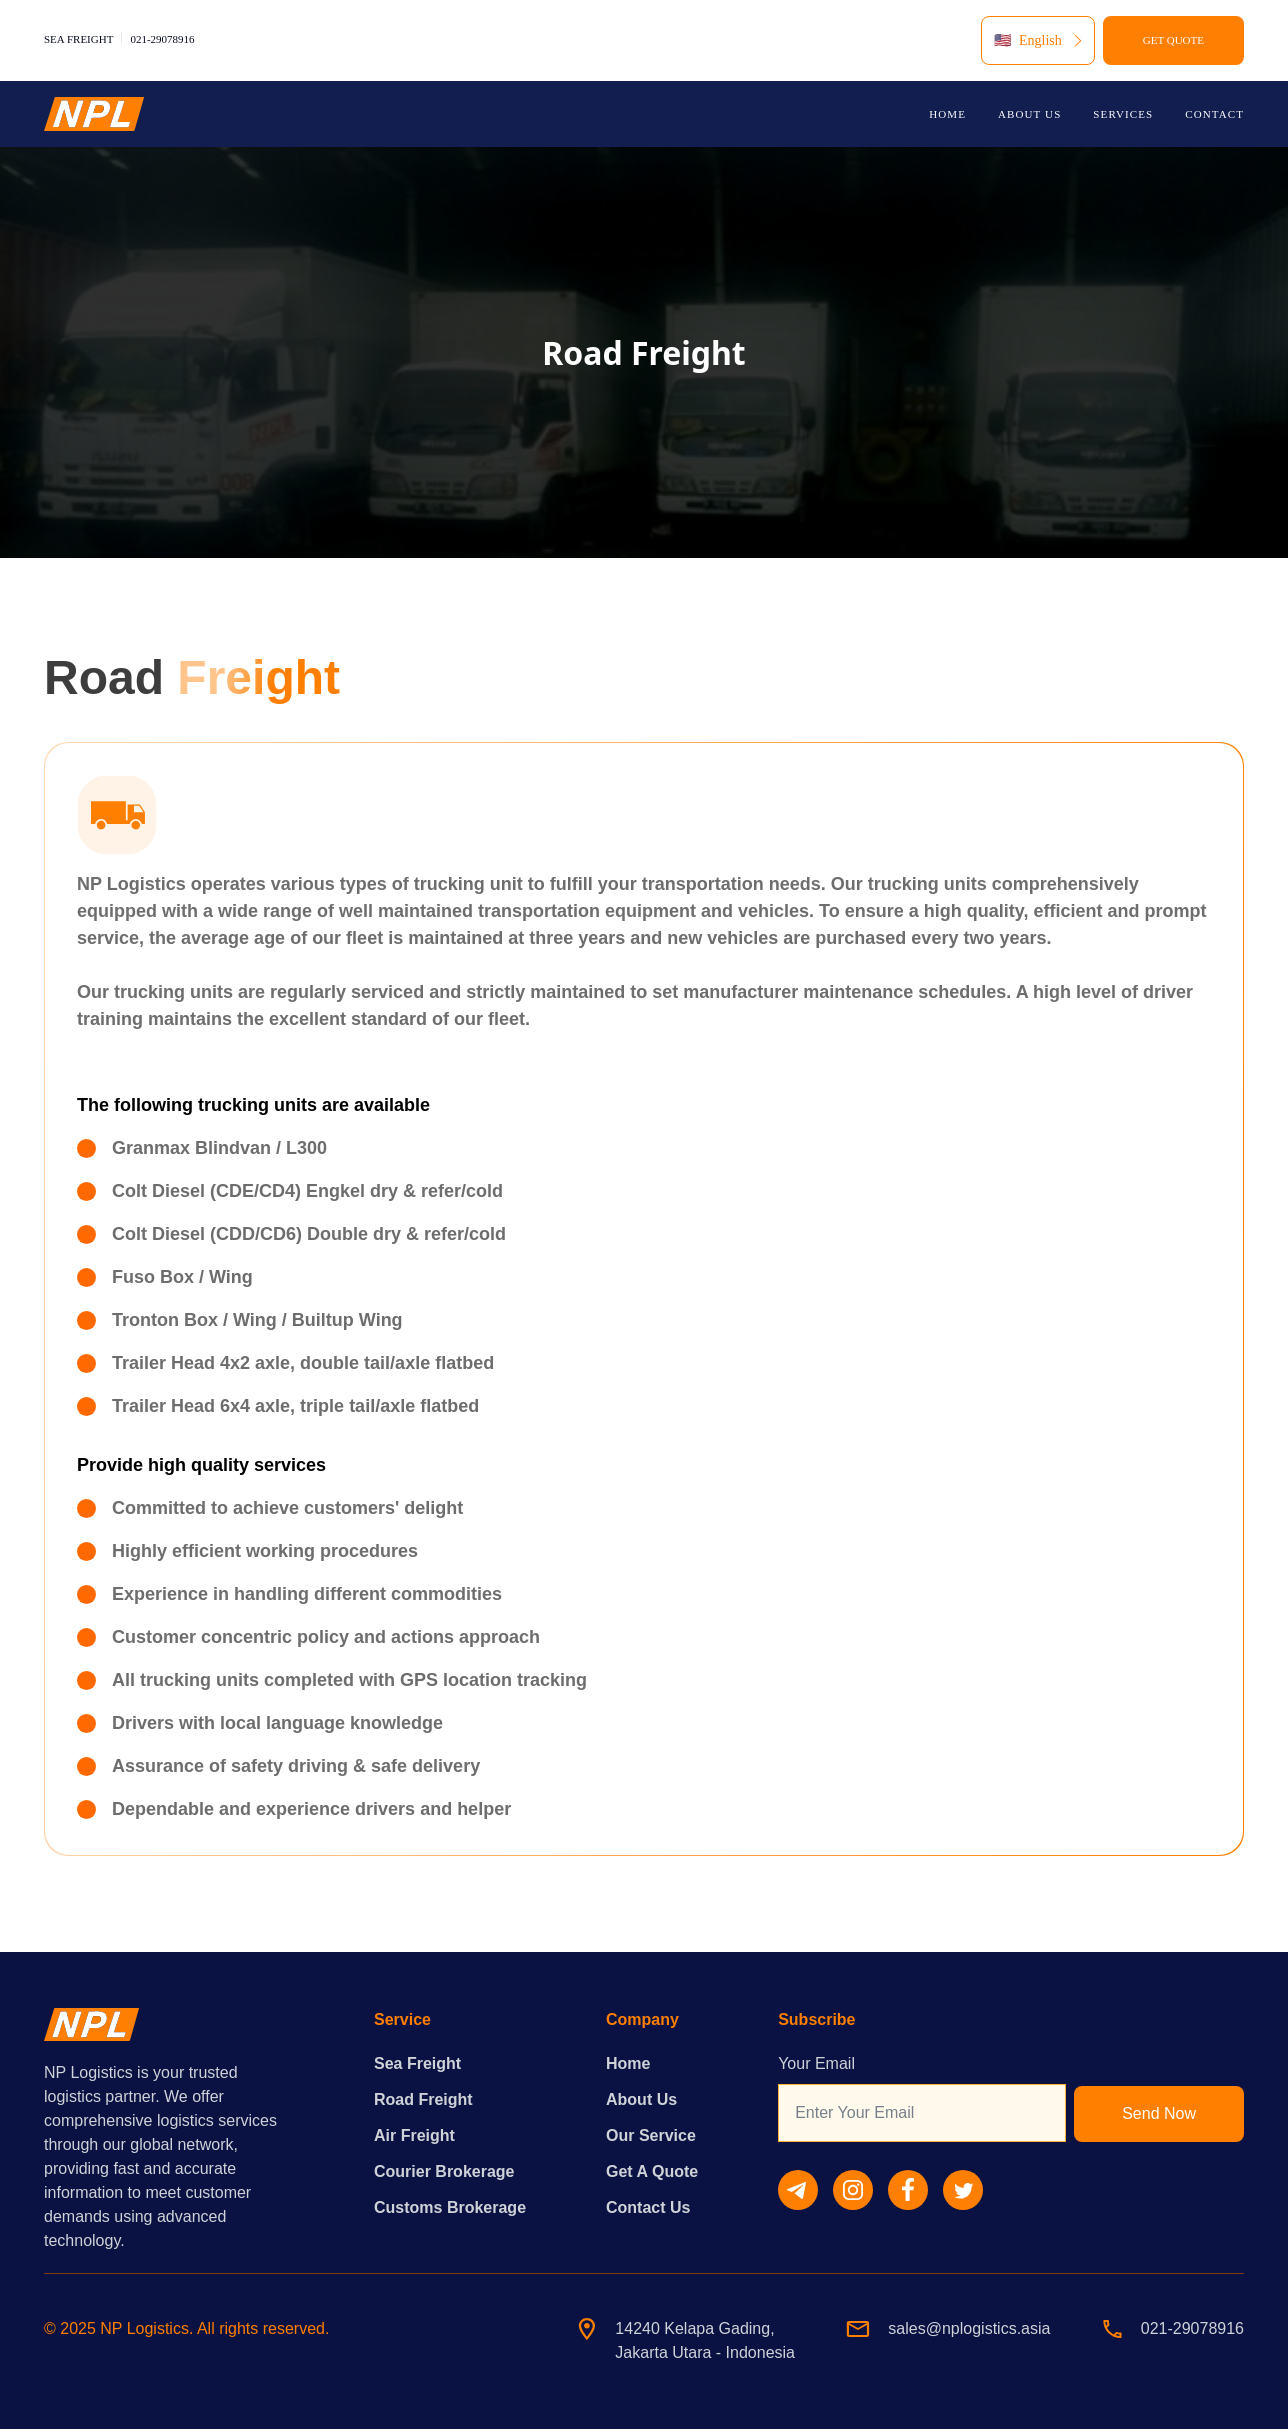  Describe the element at coordinates (450, 2207) in the screenshot. I see `Customs Brokerage` at that location.